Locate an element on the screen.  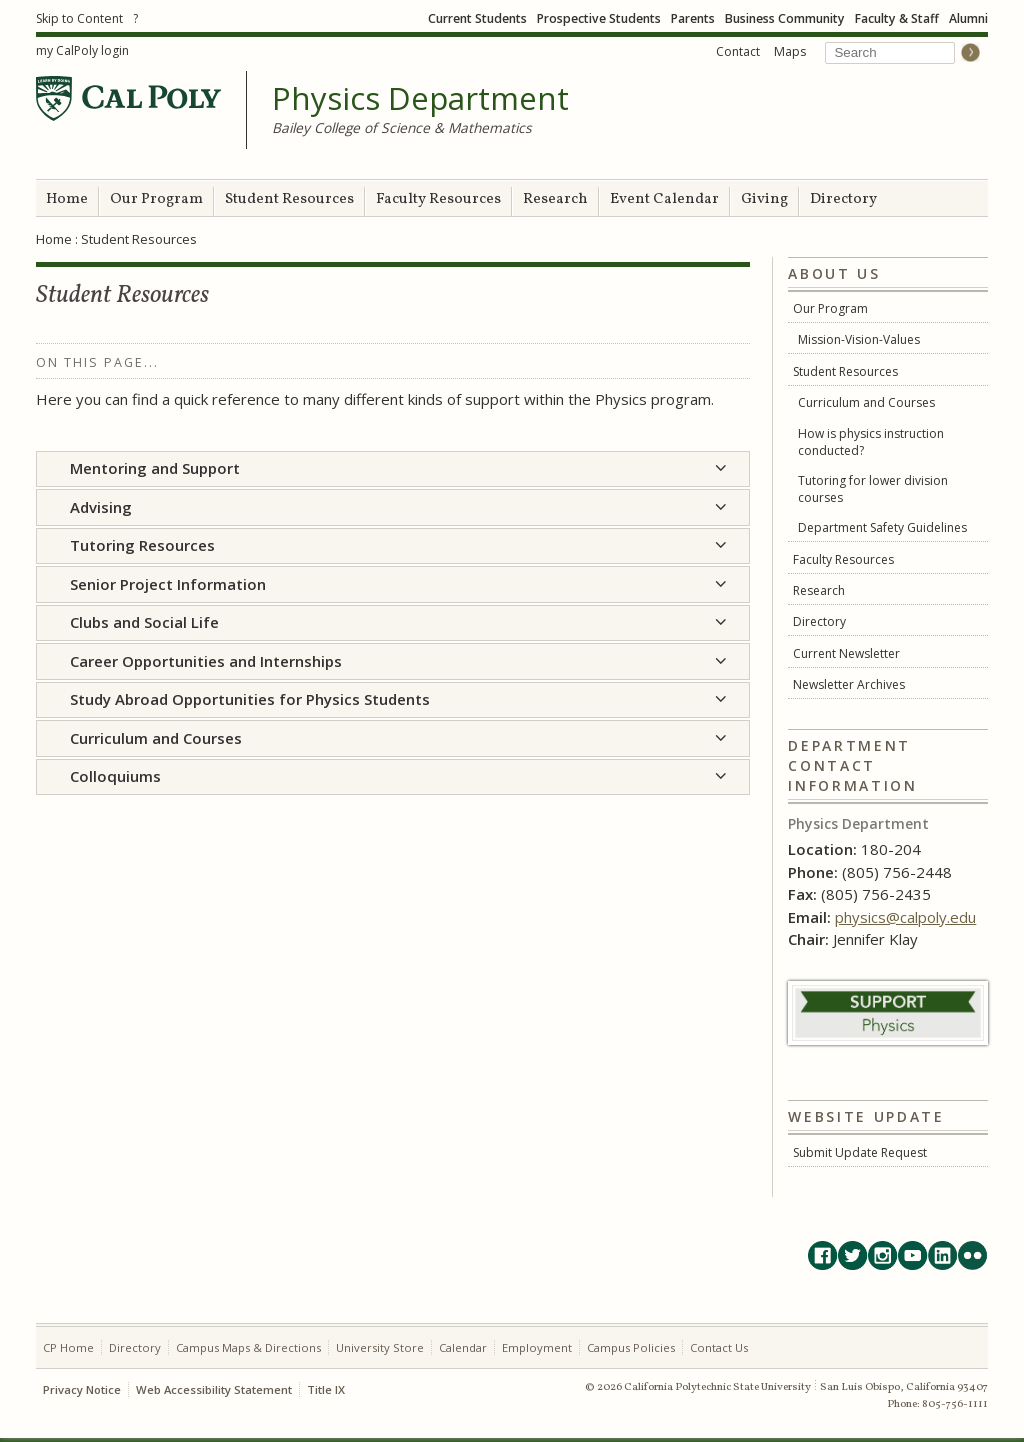
Faculty Resources is located at coordinates (438, 199).